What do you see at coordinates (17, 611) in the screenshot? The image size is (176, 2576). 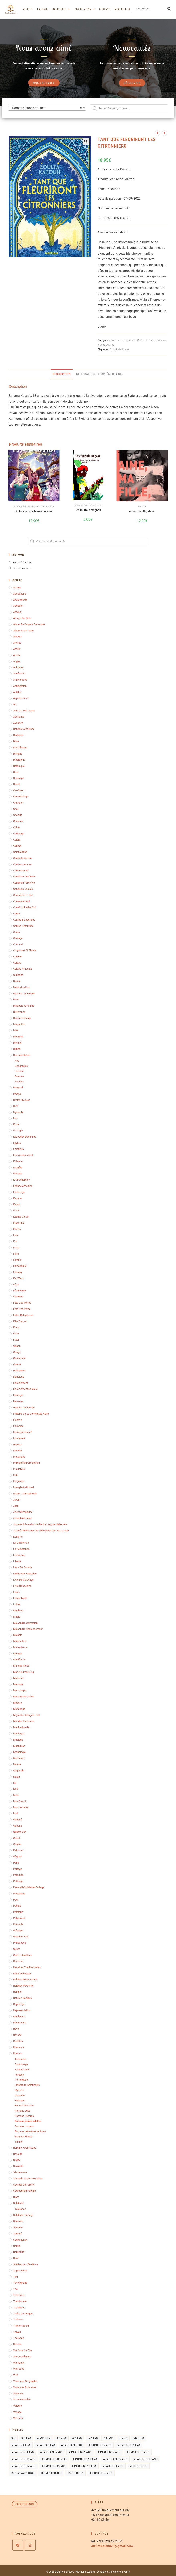 I see `Afrique` at bounding box center [17, 611].